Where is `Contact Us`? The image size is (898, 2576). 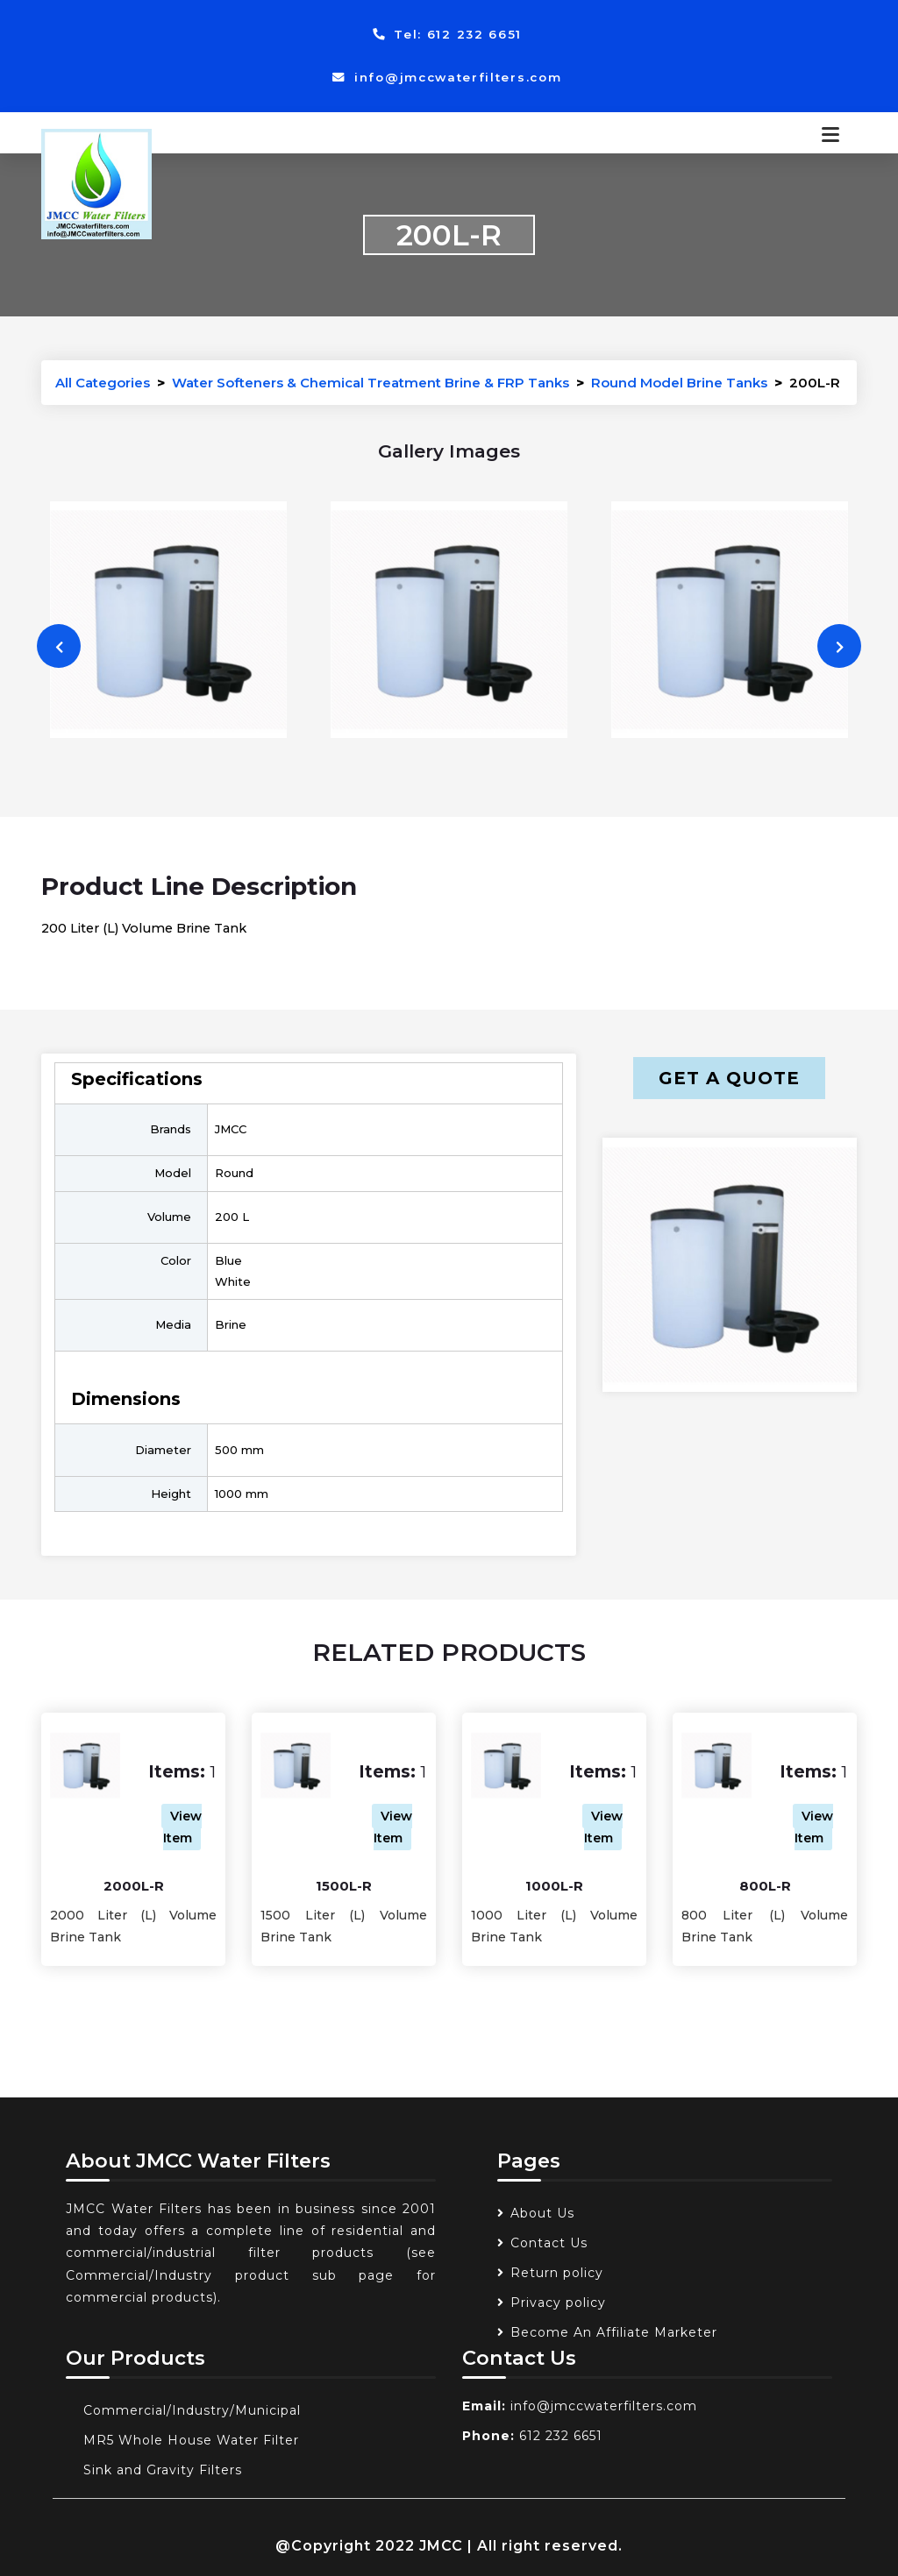 Contact Us is located at coordinates (549, 2243).